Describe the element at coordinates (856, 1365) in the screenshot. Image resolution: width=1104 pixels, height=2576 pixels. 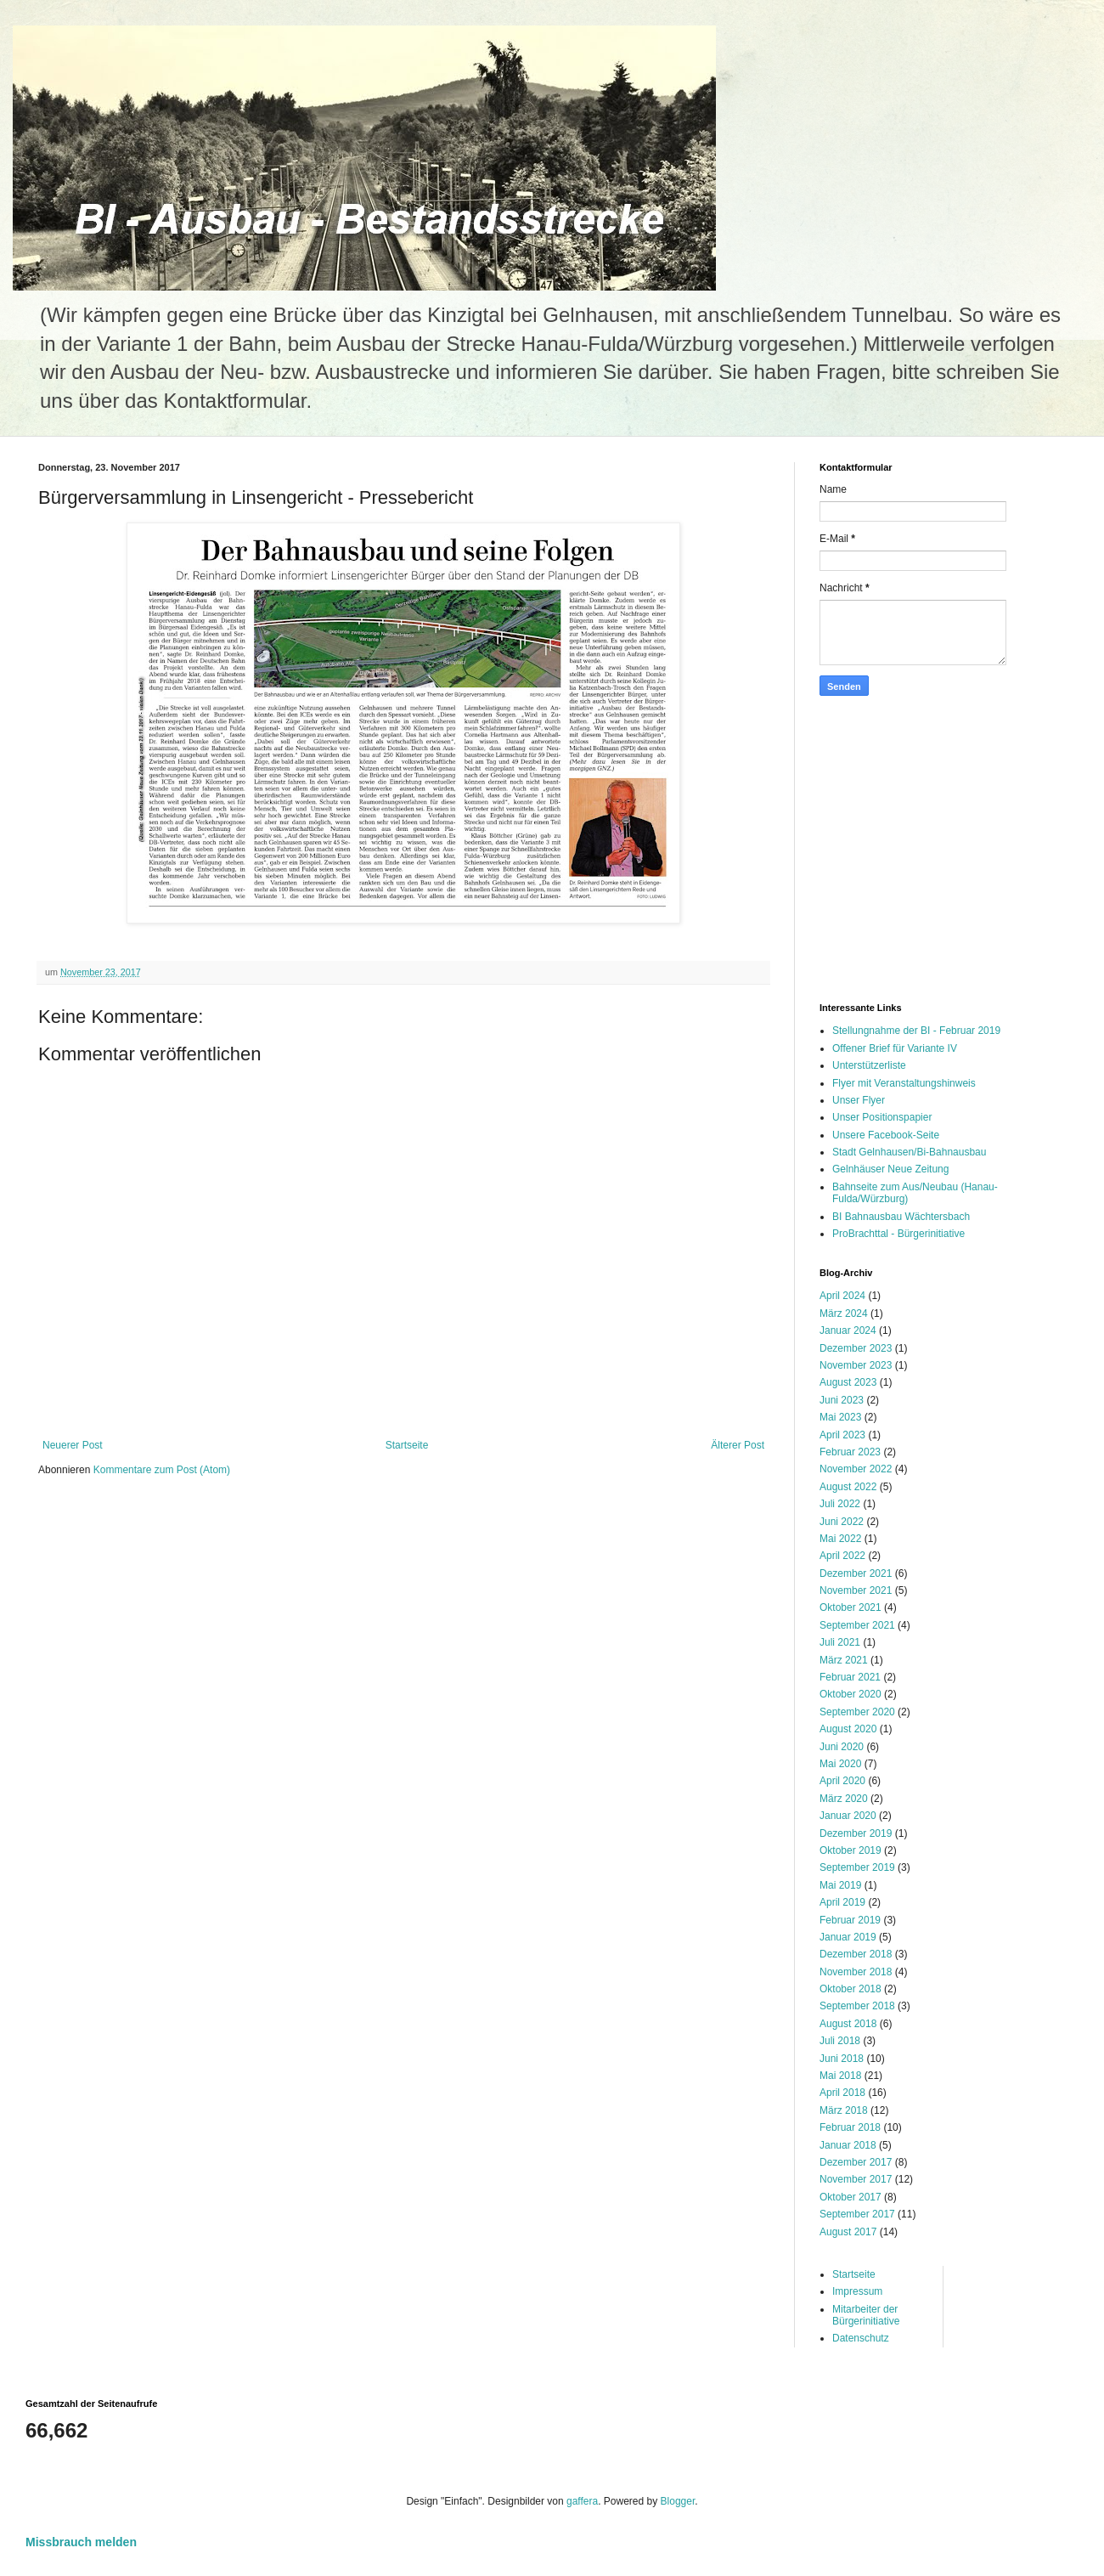
I see `November 2023` at that location.